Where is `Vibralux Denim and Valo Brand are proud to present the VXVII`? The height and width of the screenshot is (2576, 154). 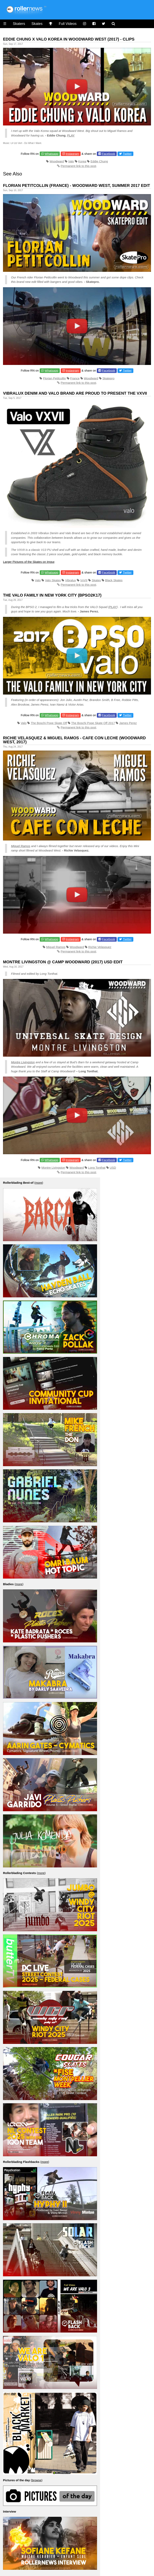 Vibralux Denim and Valo Brand are proud to present the VXVII is located at coordinates (75, 393).